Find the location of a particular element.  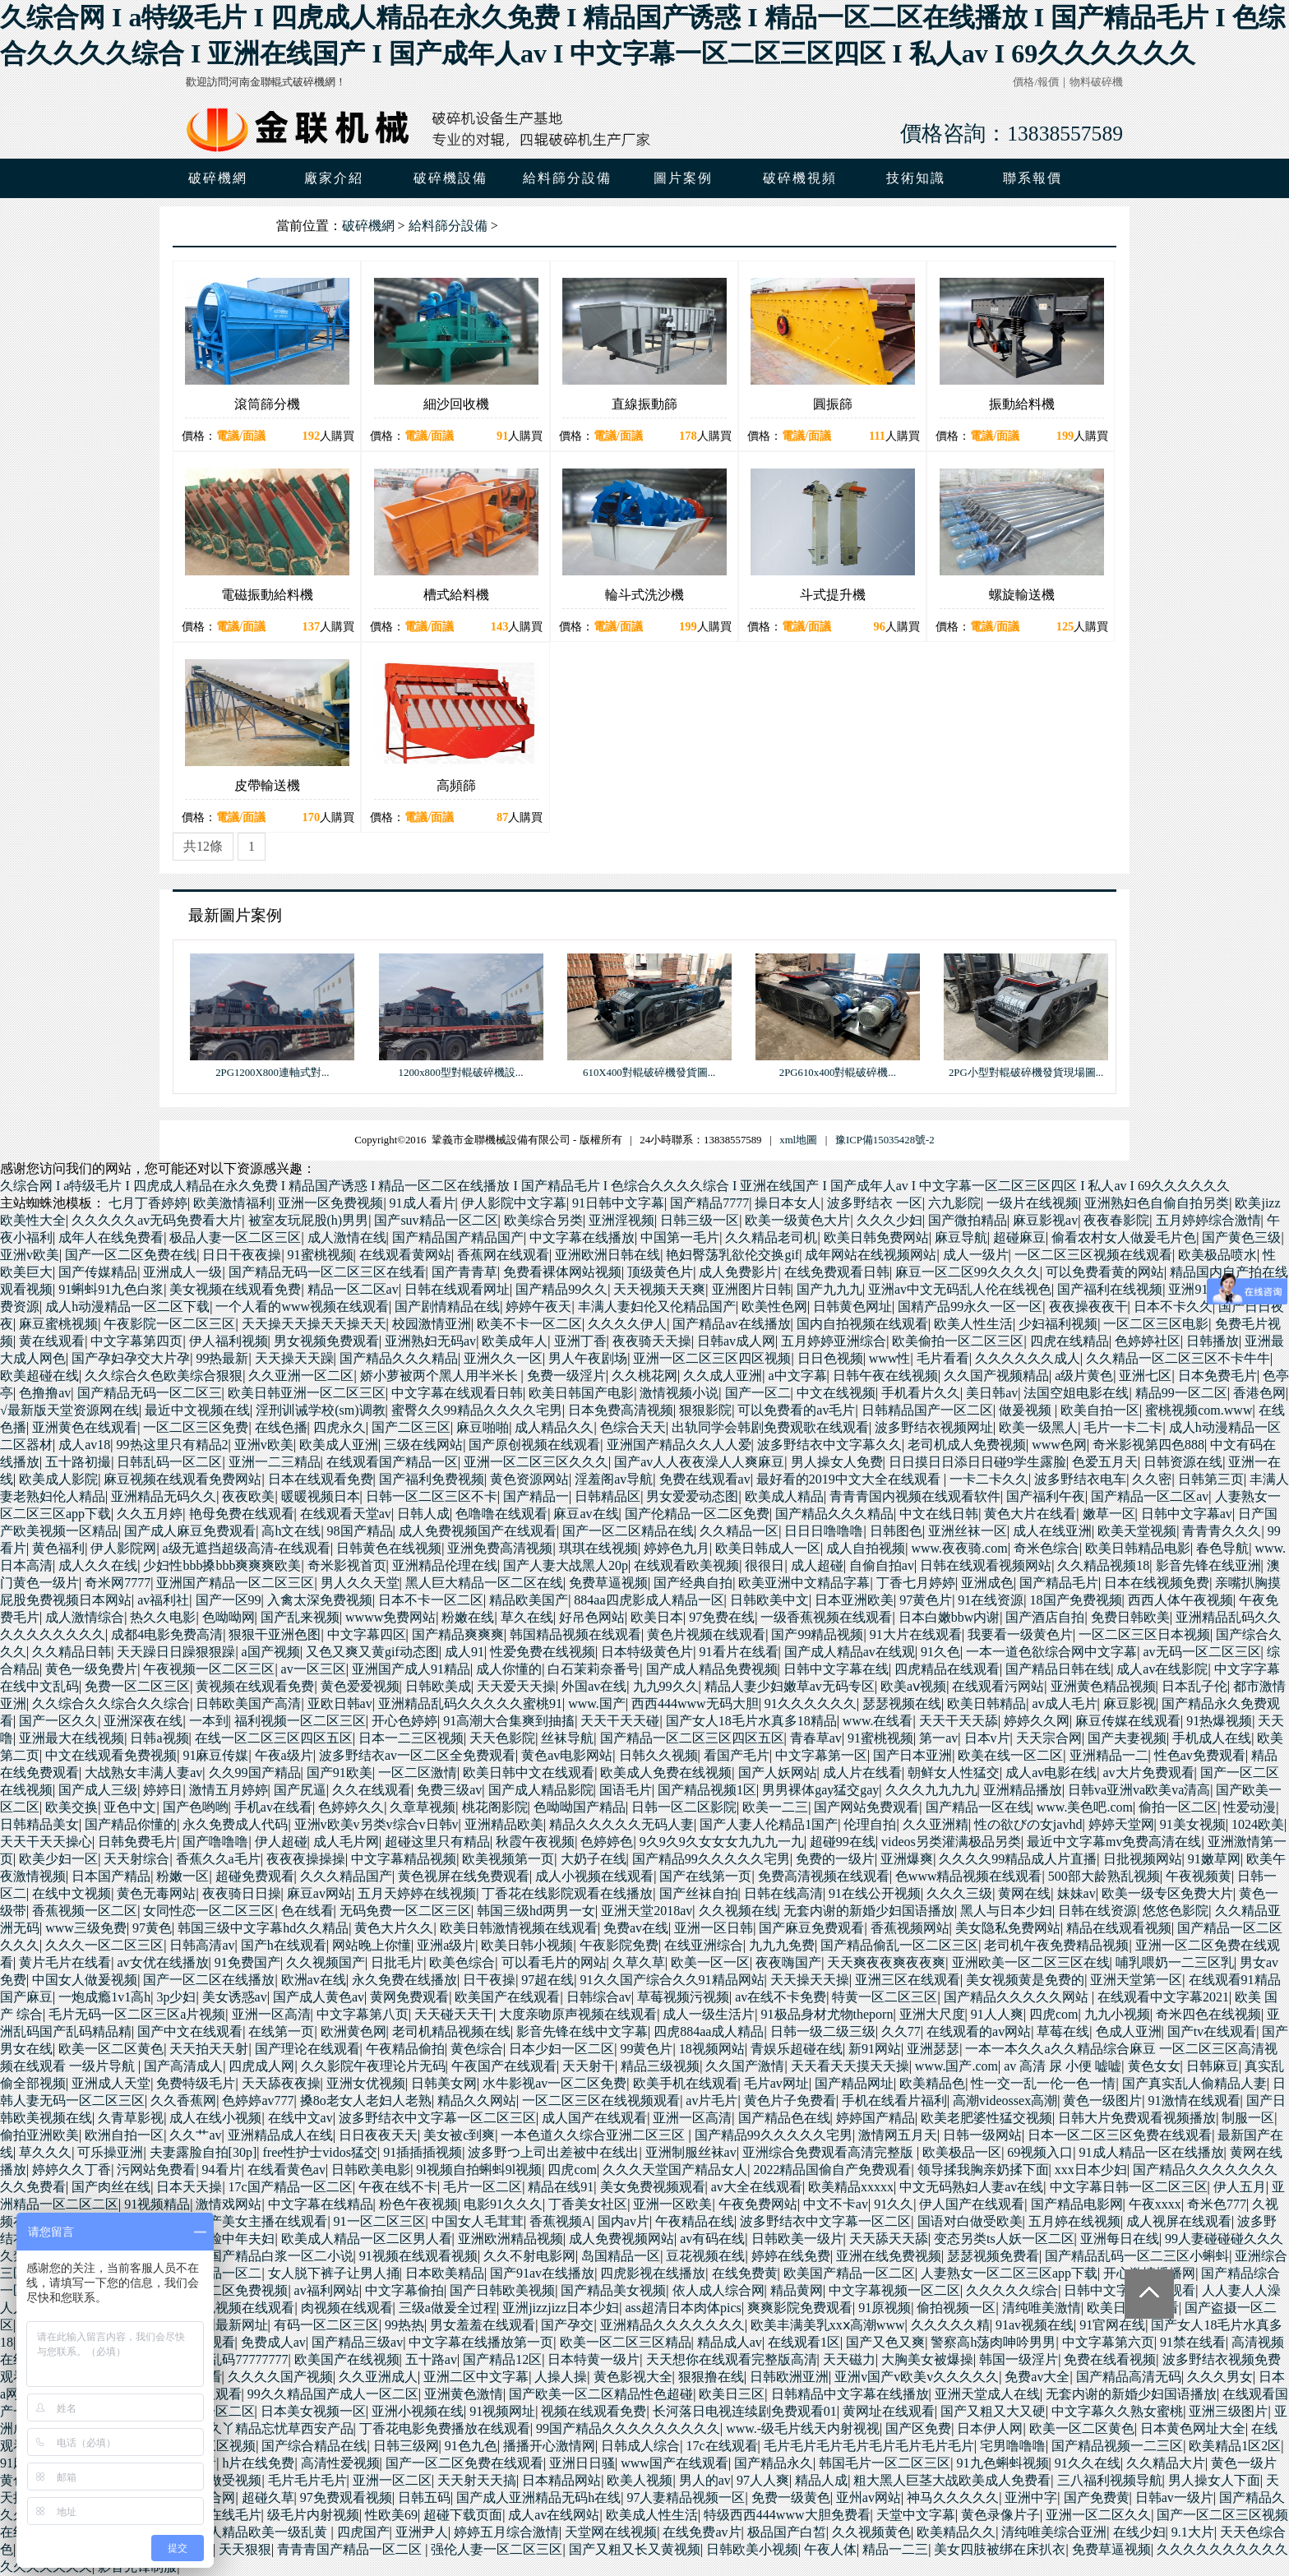

98国产精品 is located at coordinates (360, 1531).